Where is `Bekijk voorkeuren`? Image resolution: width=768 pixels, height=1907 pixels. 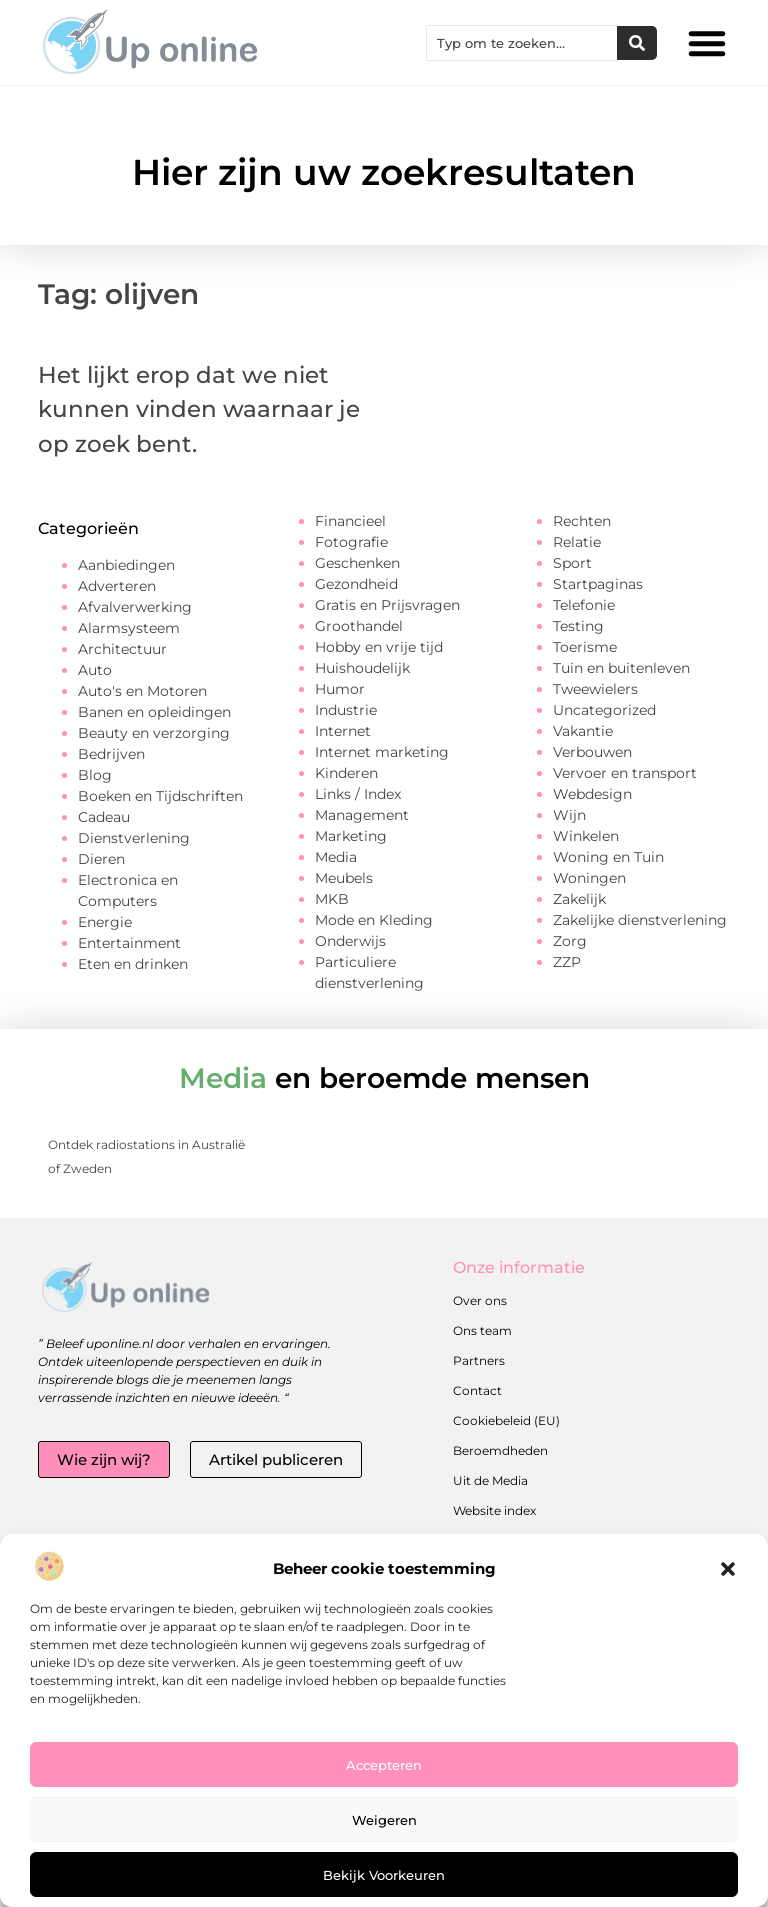
Bekijk voorkeuren is located at coordinates (384, 1875).